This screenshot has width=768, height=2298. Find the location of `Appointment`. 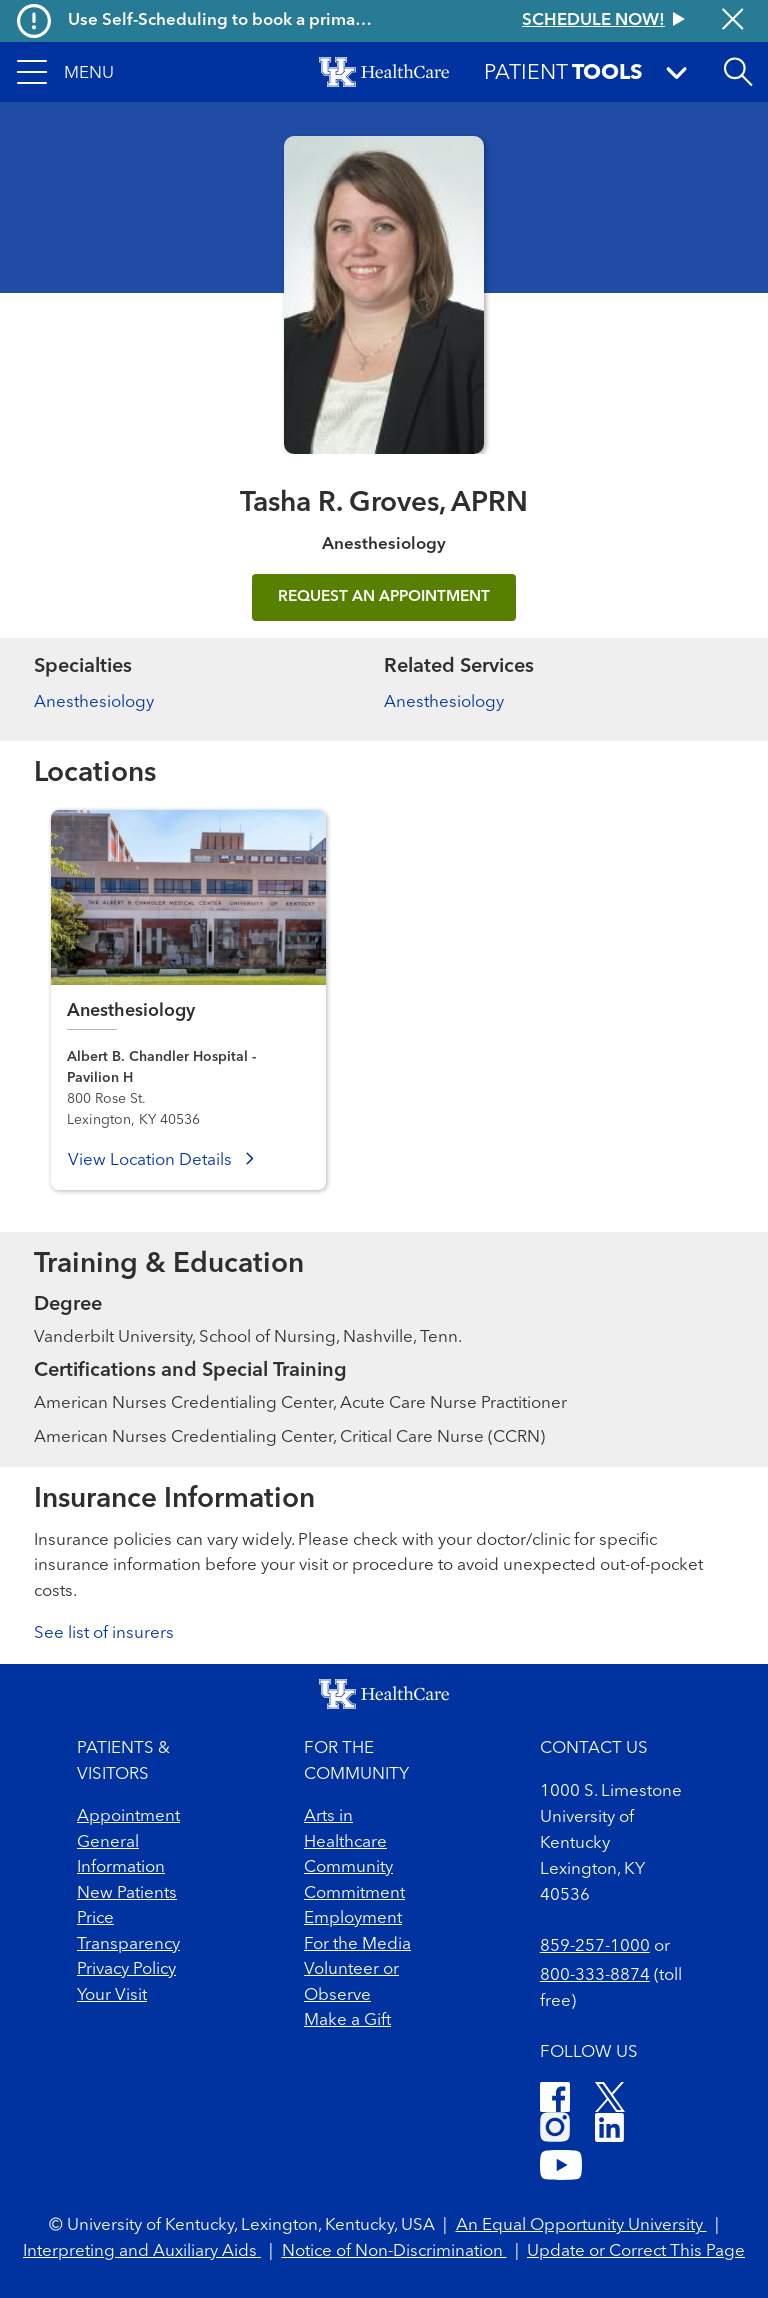

Appointment is located at coordinates (128, 1816).